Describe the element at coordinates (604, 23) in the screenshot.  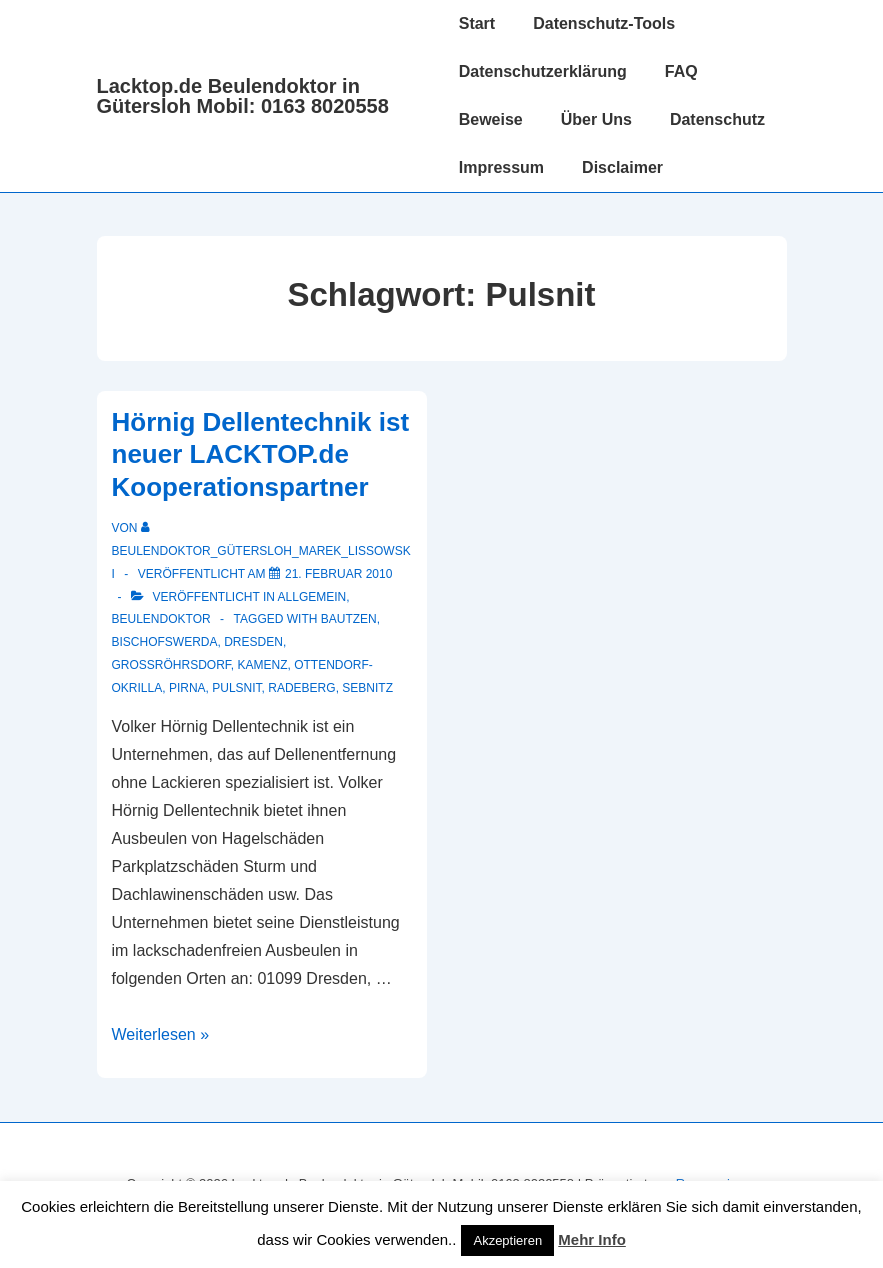
I see `Datenschutz-Tools` at that location.